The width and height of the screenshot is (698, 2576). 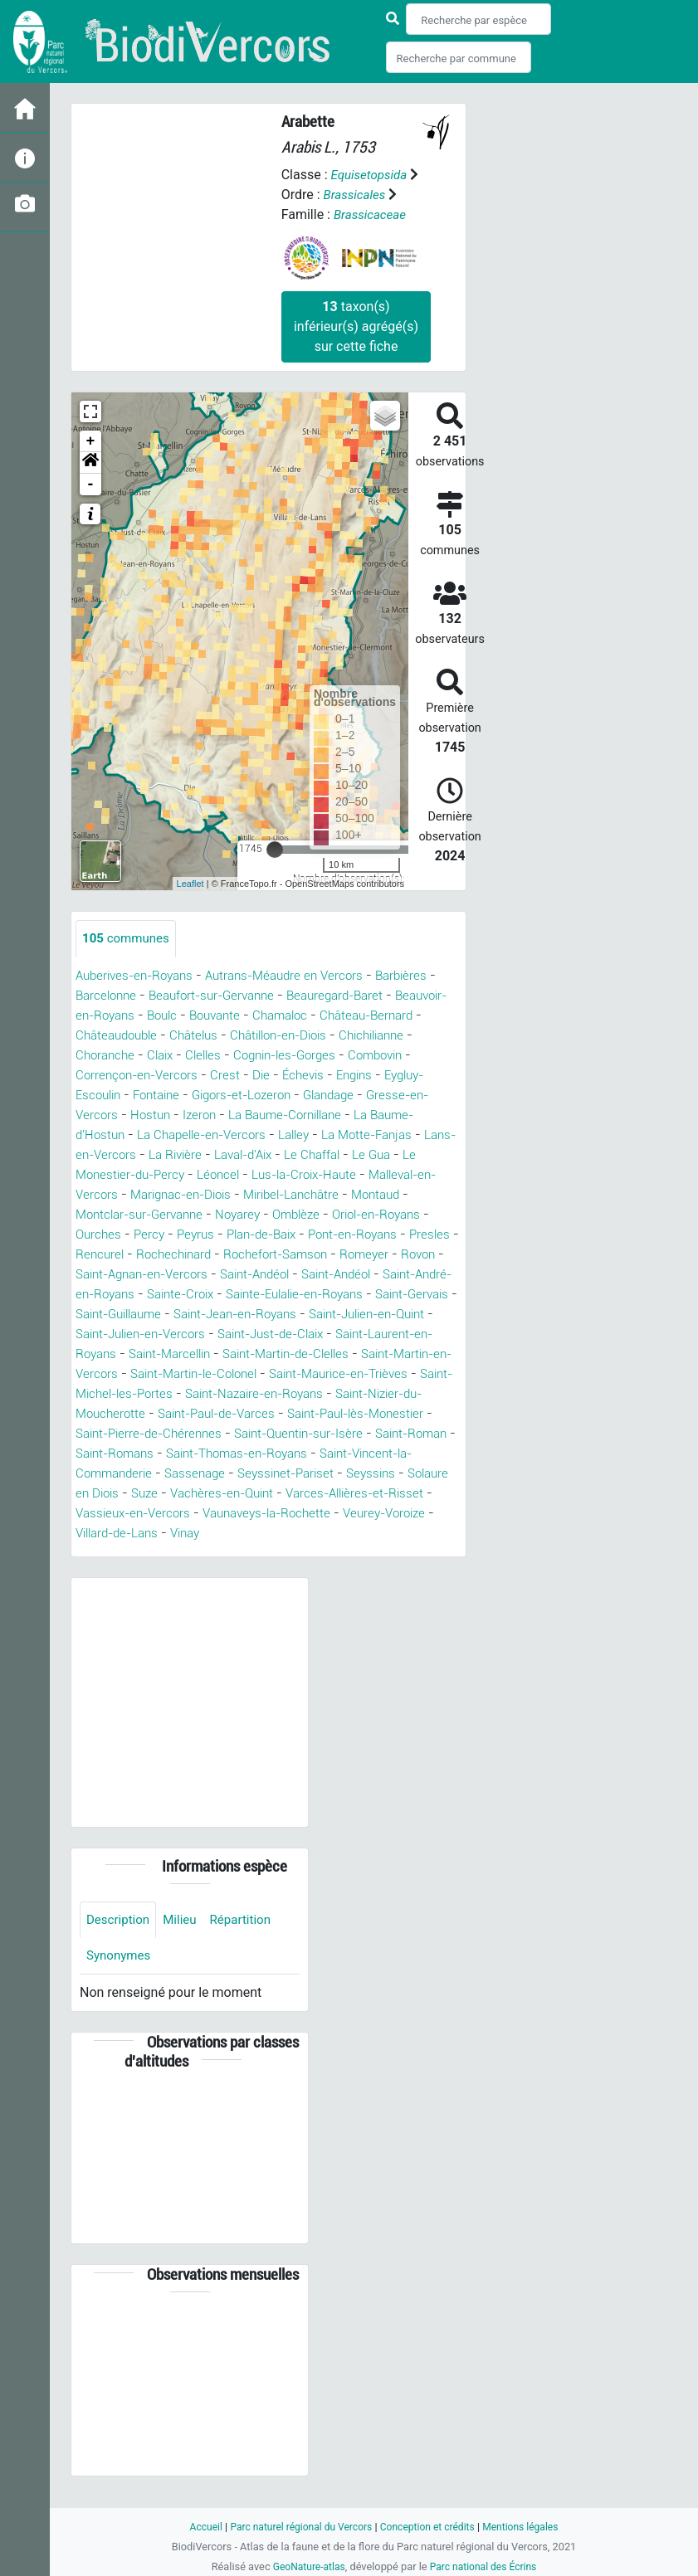 What do you see at coordinates (102, 1514) in the screenshot?
I see `Seyssins` at bounding box center [102, 1514].